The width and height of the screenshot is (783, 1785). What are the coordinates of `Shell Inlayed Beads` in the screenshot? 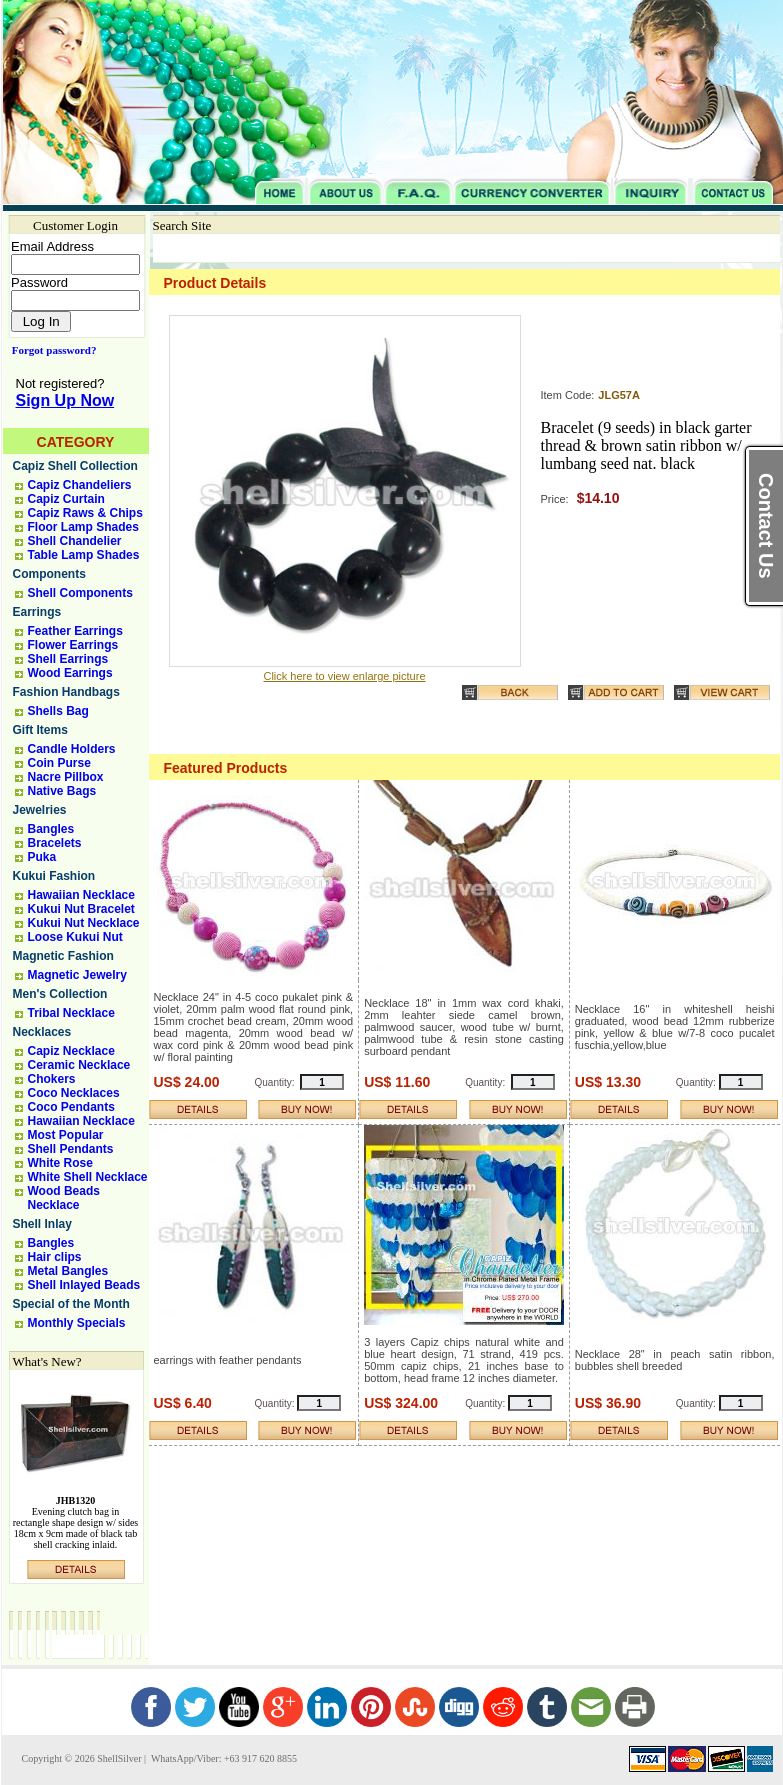 It's located at (84, 1285).